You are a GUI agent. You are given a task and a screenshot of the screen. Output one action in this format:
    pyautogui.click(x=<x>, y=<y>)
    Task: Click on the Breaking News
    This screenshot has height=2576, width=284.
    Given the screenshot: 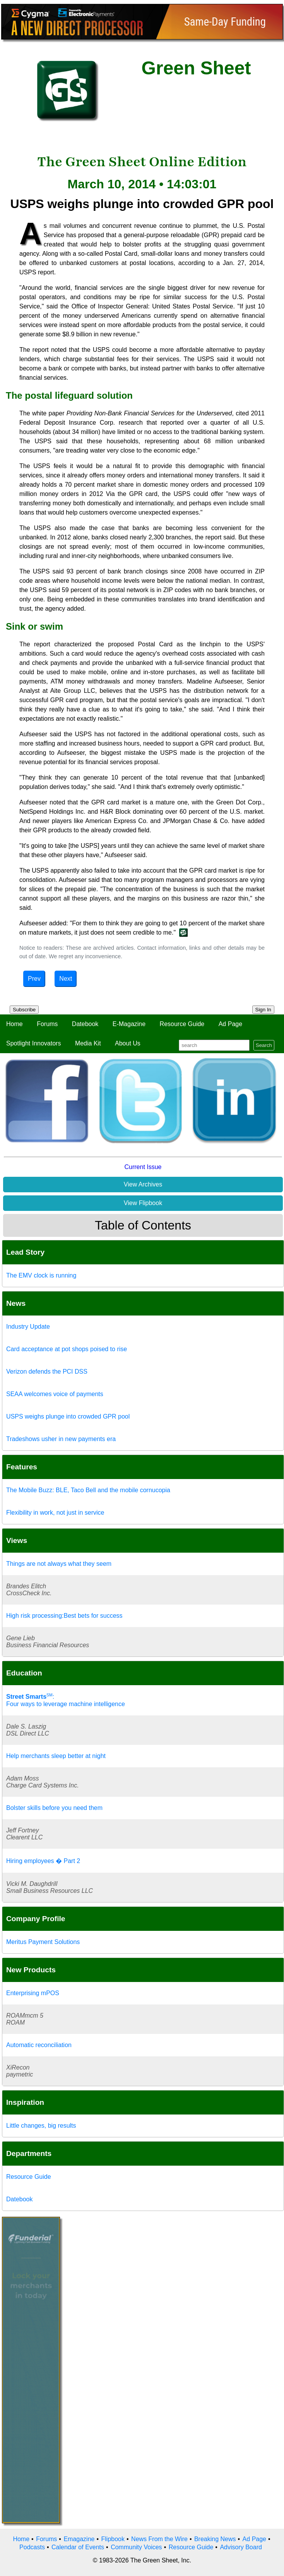 What is the action you would take?
    pyautogui.click(x=215, y=2539)
    